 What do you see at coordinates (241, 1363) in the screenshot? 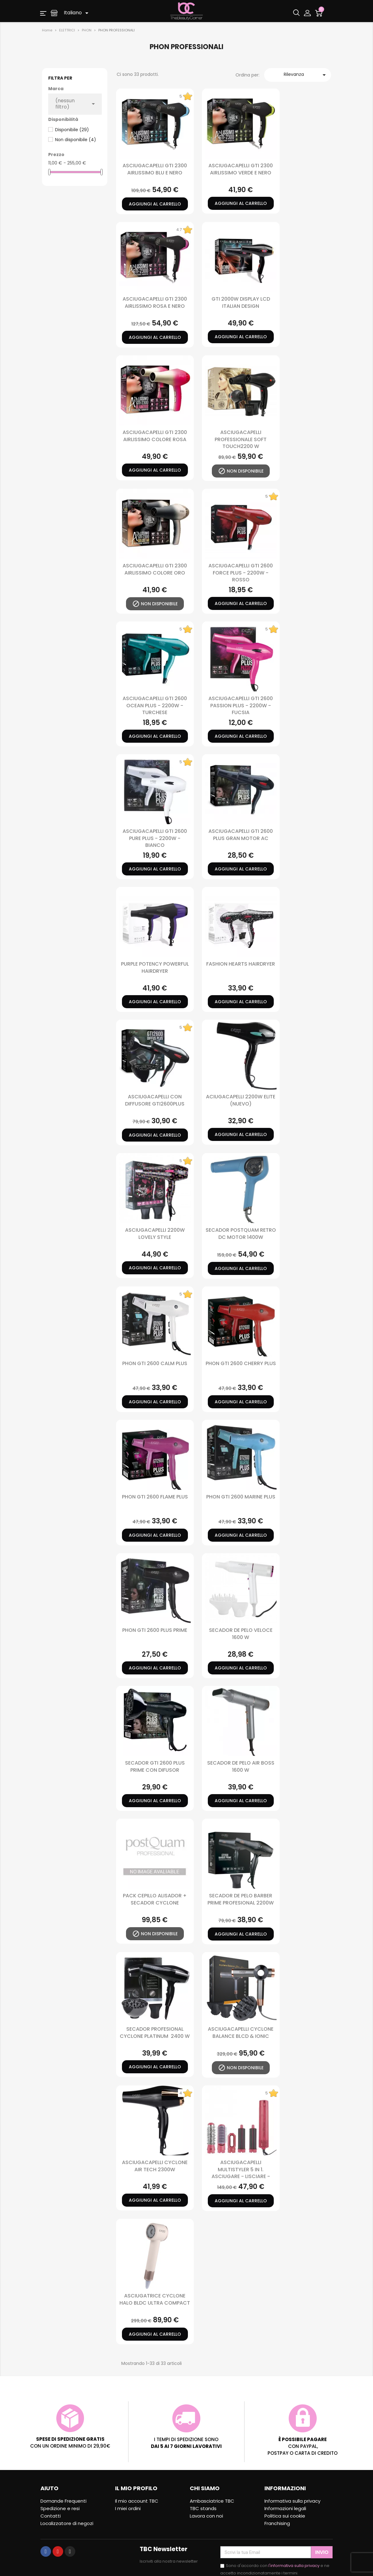
I see `PHON GTI 2600 CHERRY PLUS` at bounding box center [241, 1363].